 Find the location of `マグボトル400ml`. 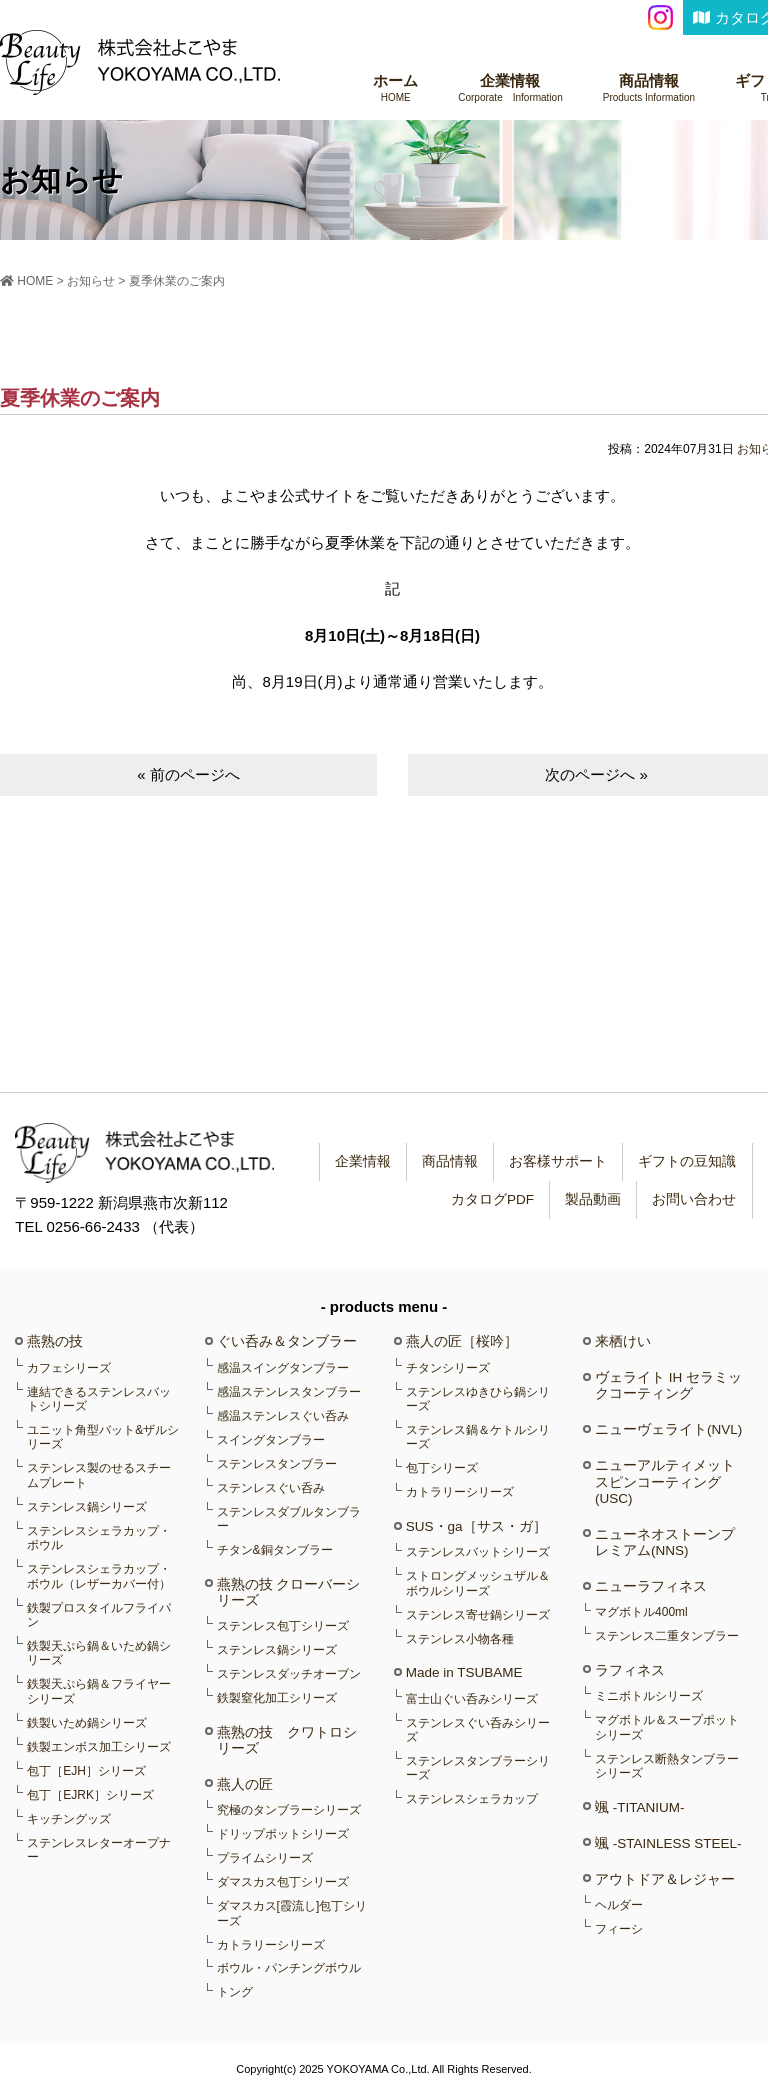

マグボトル400ml is located at coordinates (641, 1612).